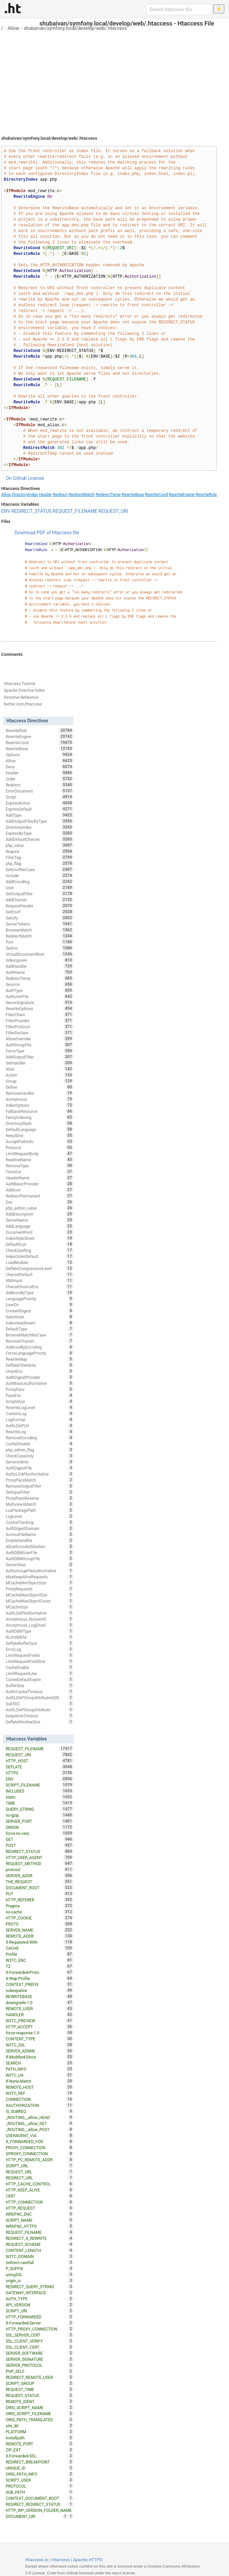 The image size is (229, 2576). I want to click on REDIRECT_REDIRECT_STATUS, so click(40, 2504).